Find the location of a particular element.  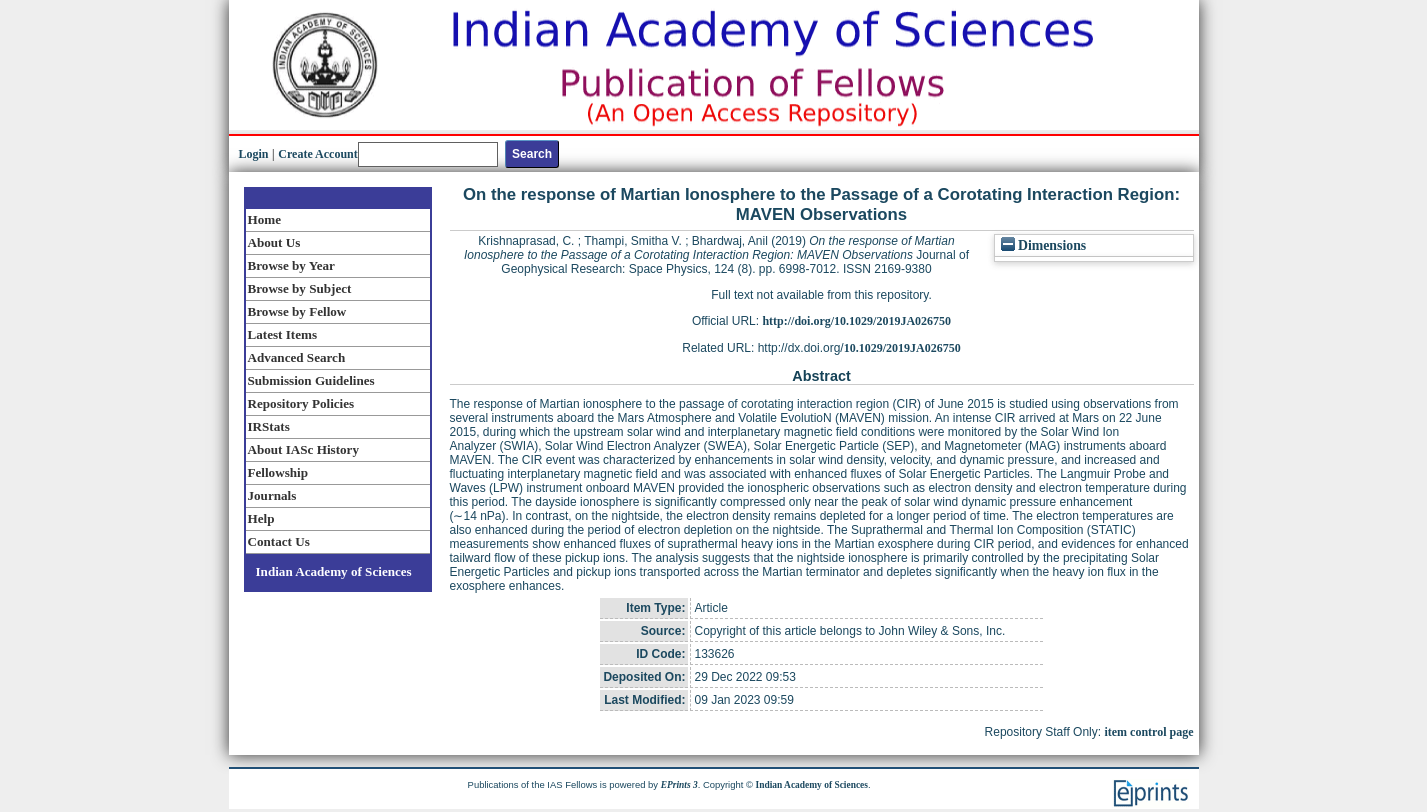

http://doi.org/10.1029/2019JA026750 is located at coordinates (856, 321).